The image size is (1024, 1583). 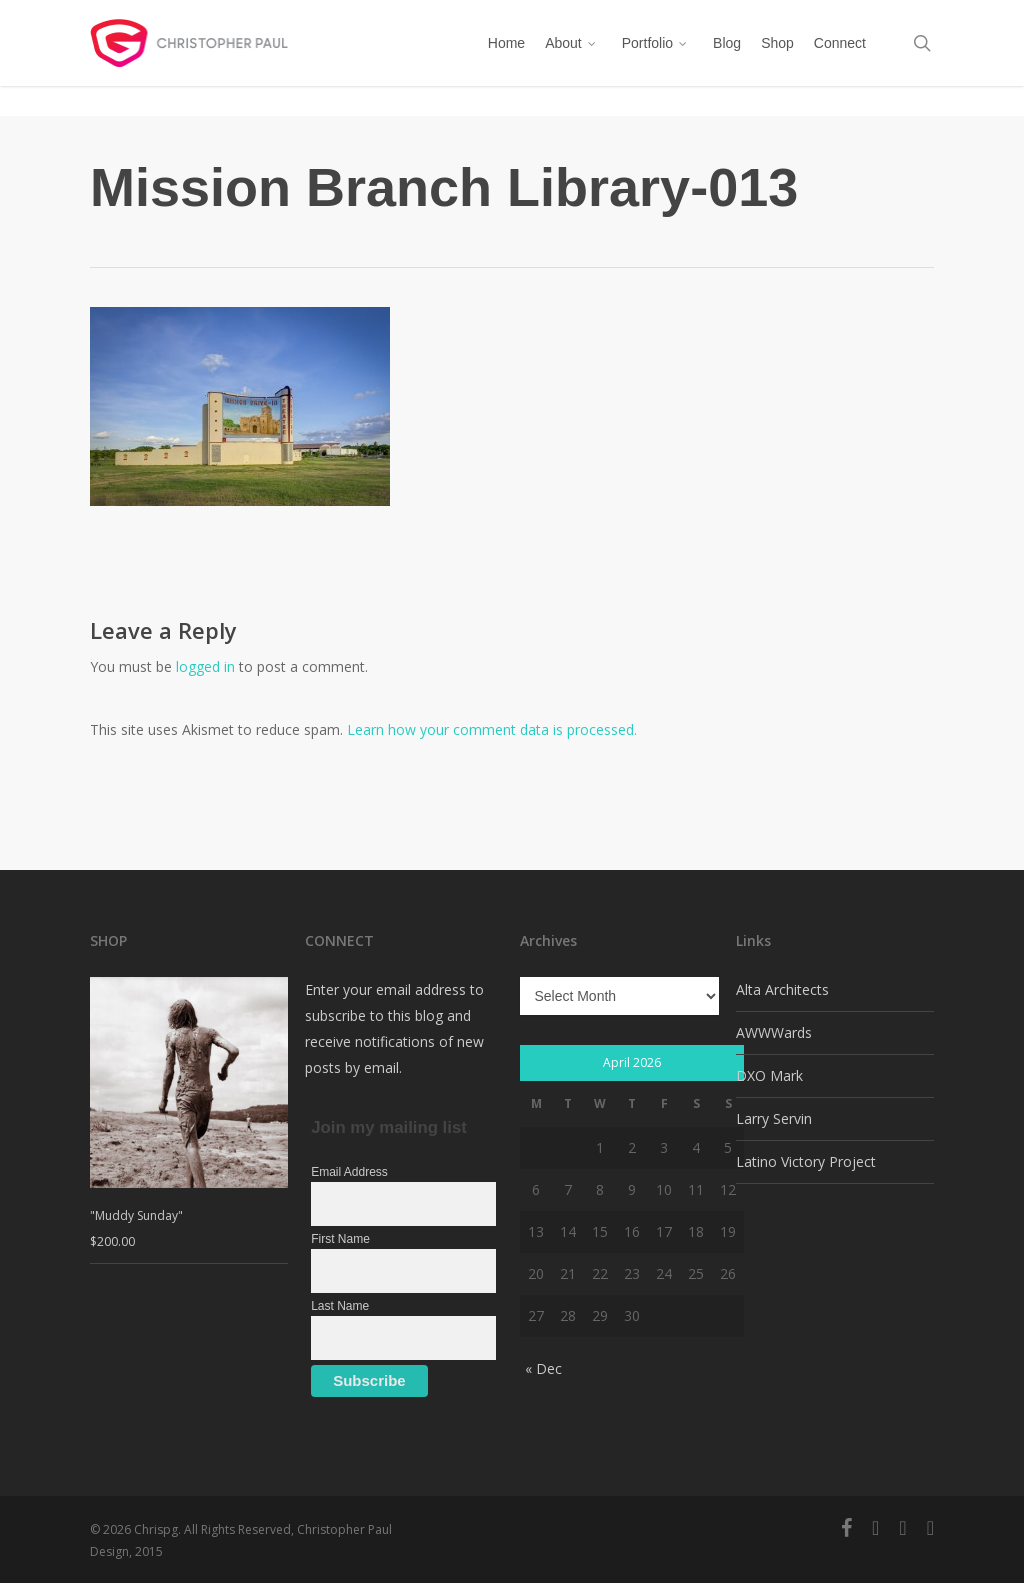 I want to click on « Dec, so click(x=543, y=1368).